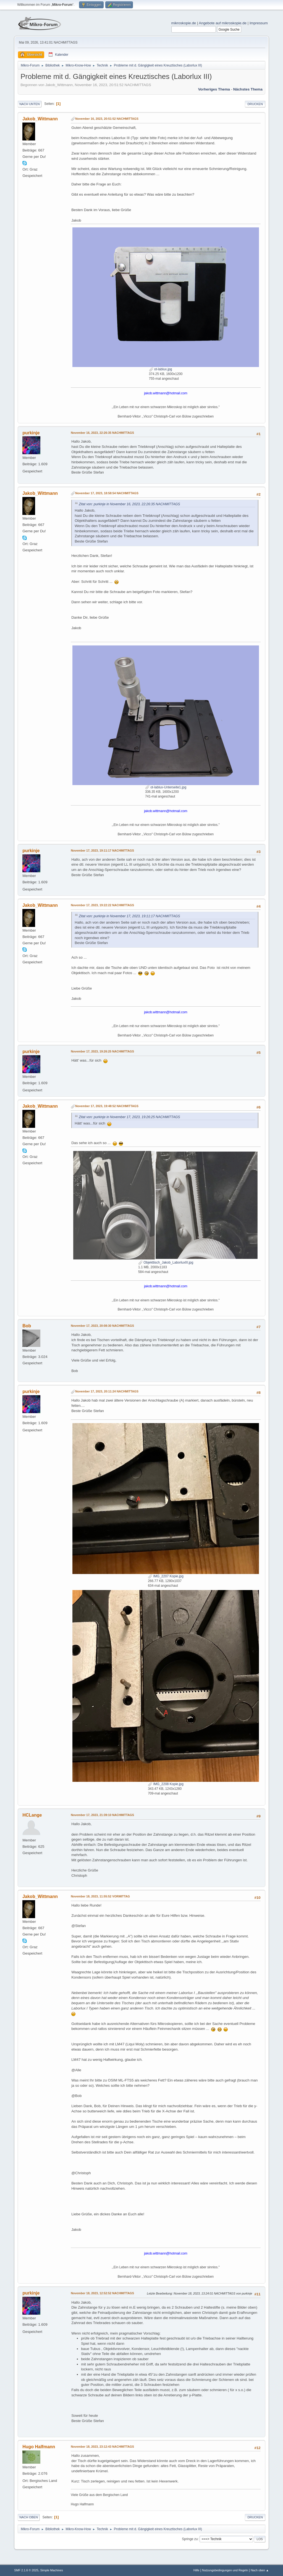 The height and width of the screenshot is (2576, 283). What do you see at coordinates (106, 118) in the screenshot?
I see `November 16, 2023, 20:51:52 NACHMITTAGS` at bounding box center [106, 118].